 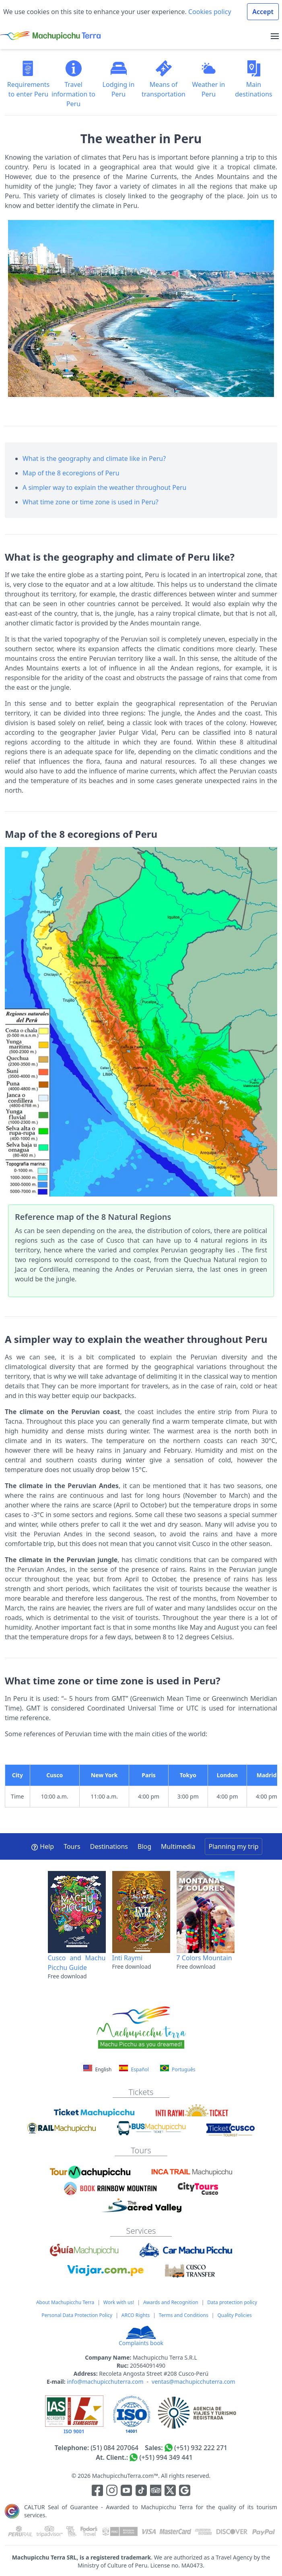 I want to click on Terms and Conditions, so click(x=183, y=2315).